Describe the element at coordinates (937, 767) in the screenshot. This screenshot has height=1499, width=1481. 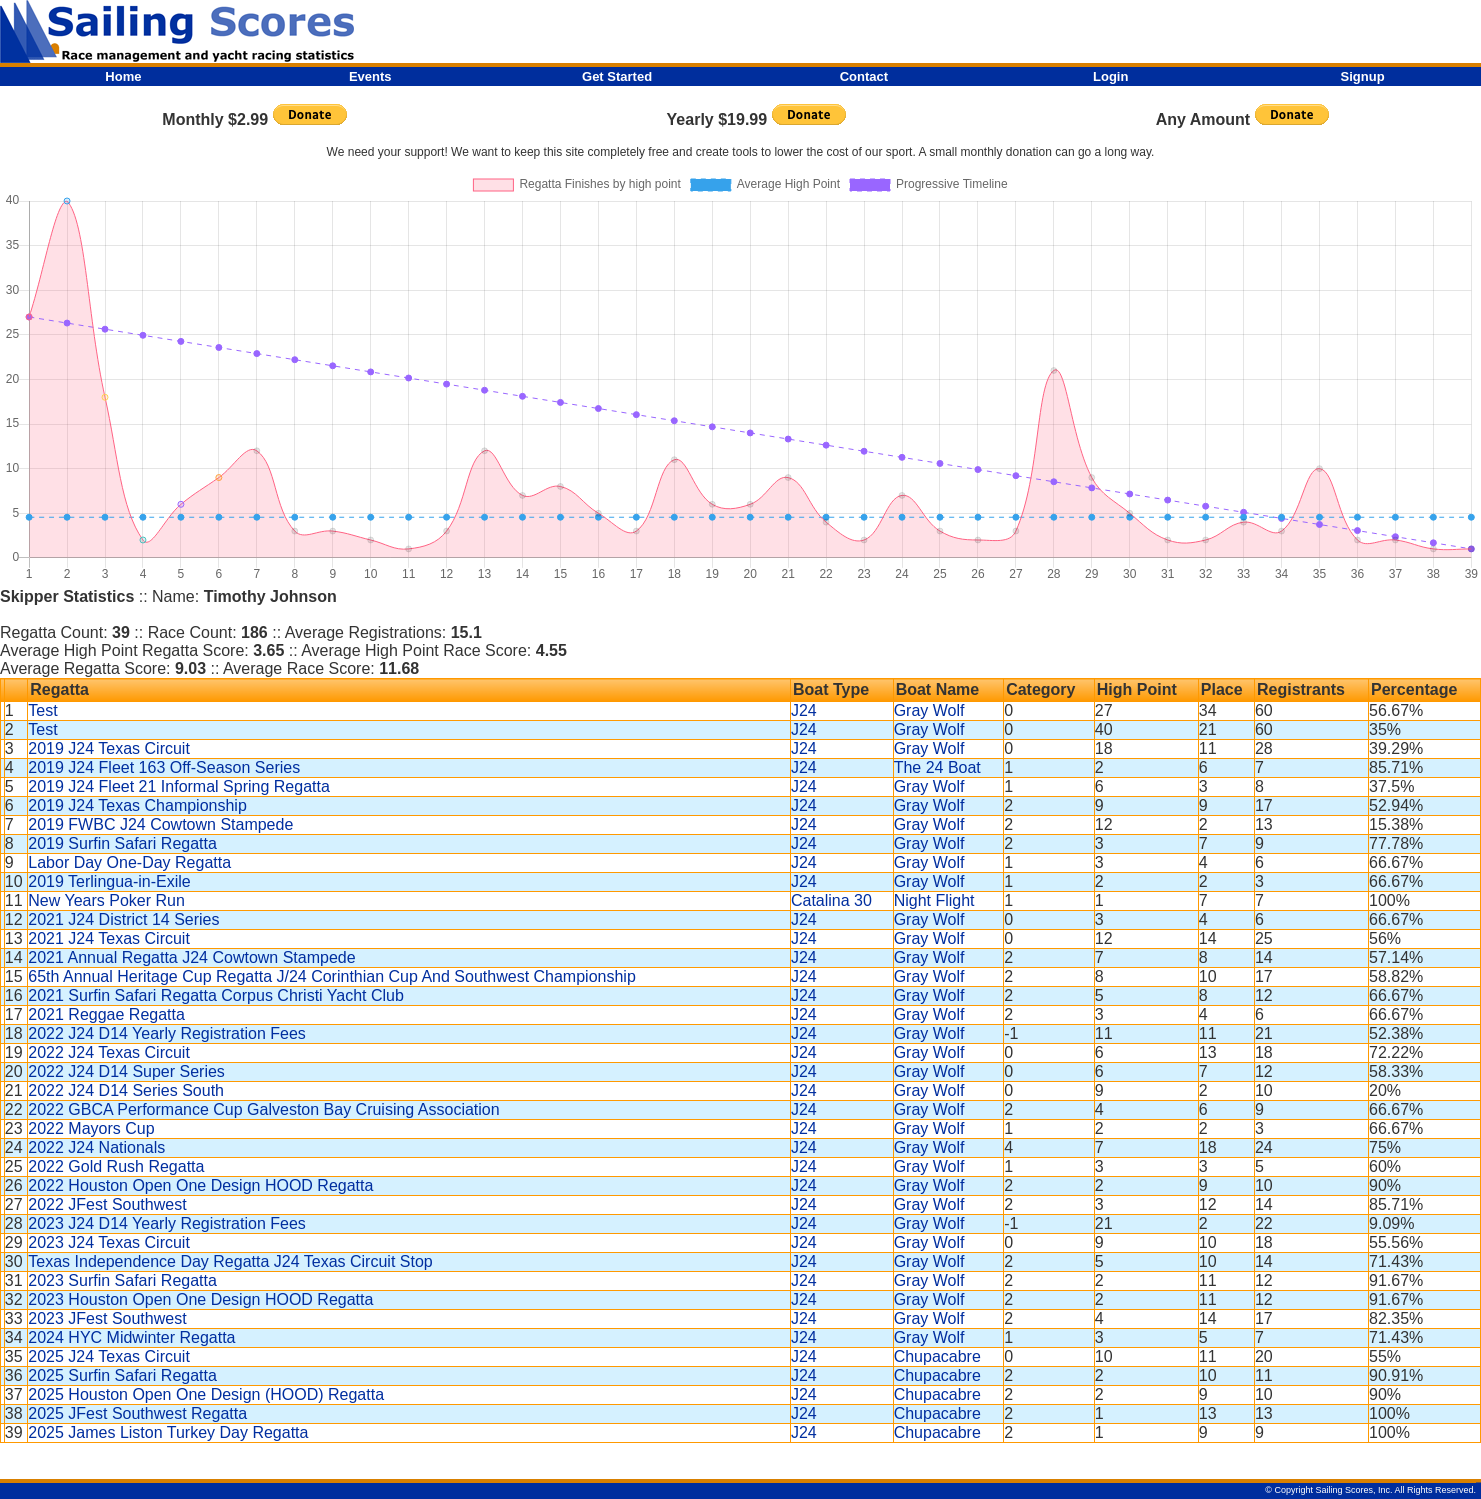
I see `The 24 Boat` at that location.